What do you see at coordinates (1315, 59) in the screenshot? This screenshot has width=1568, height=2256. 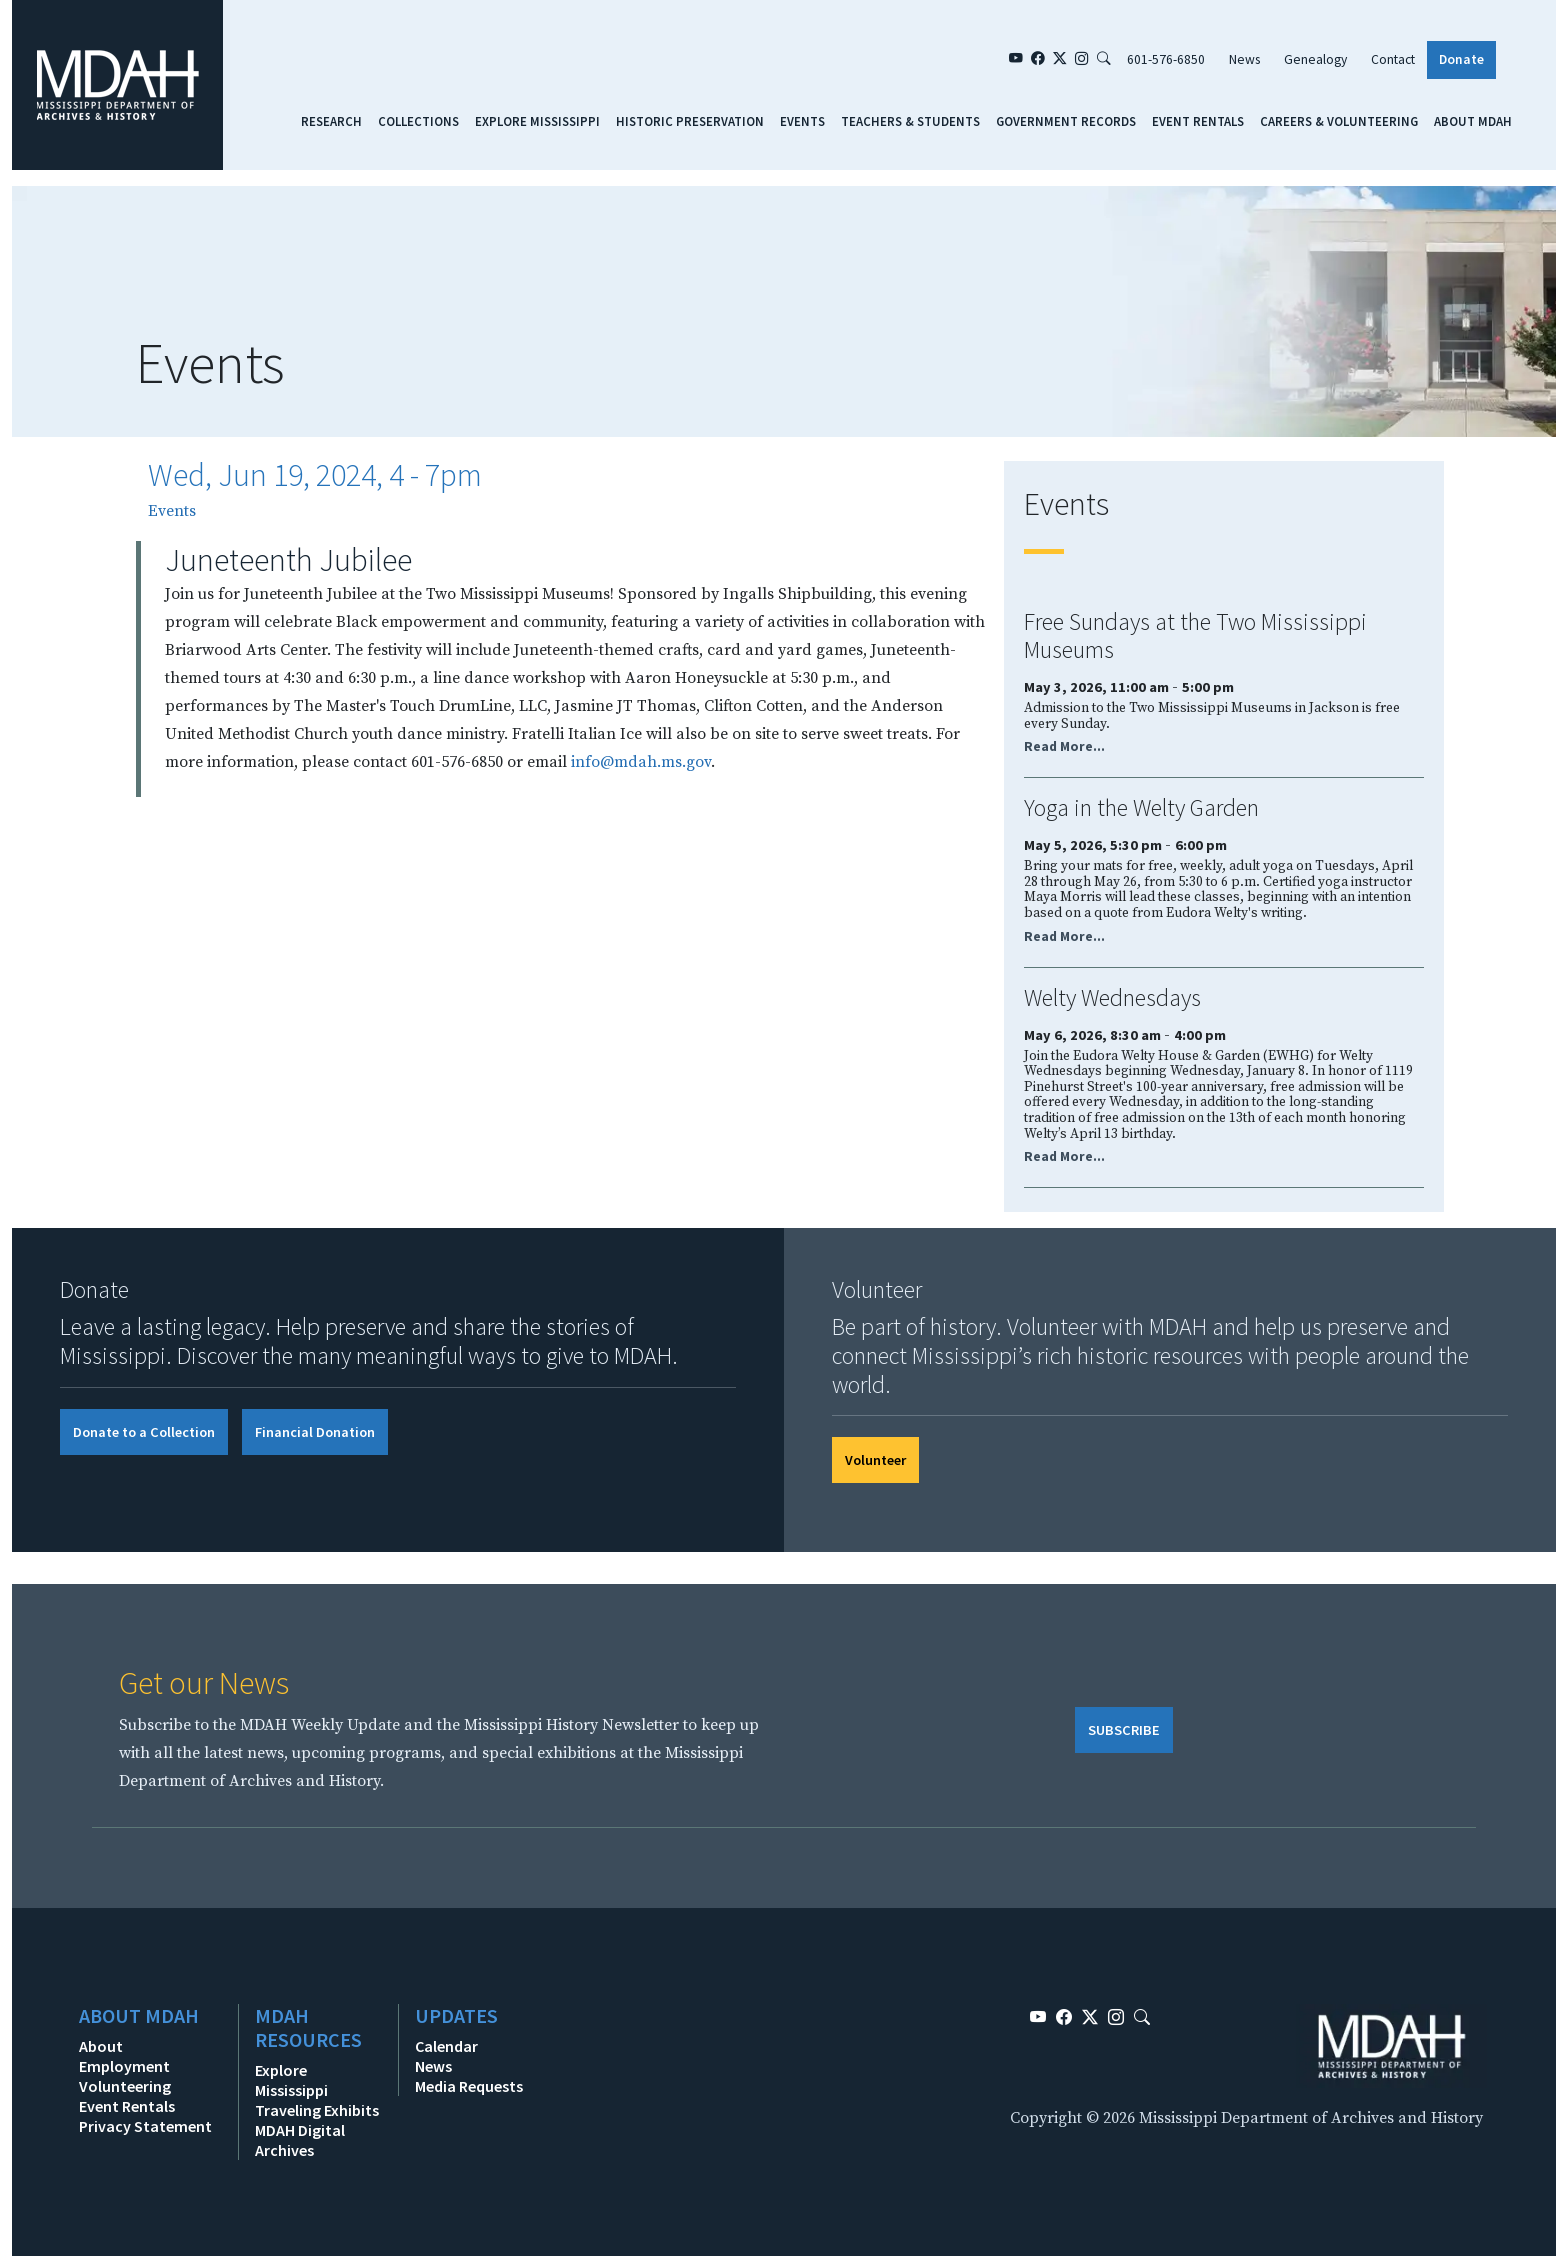 I see `Genealogy` at bounding box center [1315, 59].